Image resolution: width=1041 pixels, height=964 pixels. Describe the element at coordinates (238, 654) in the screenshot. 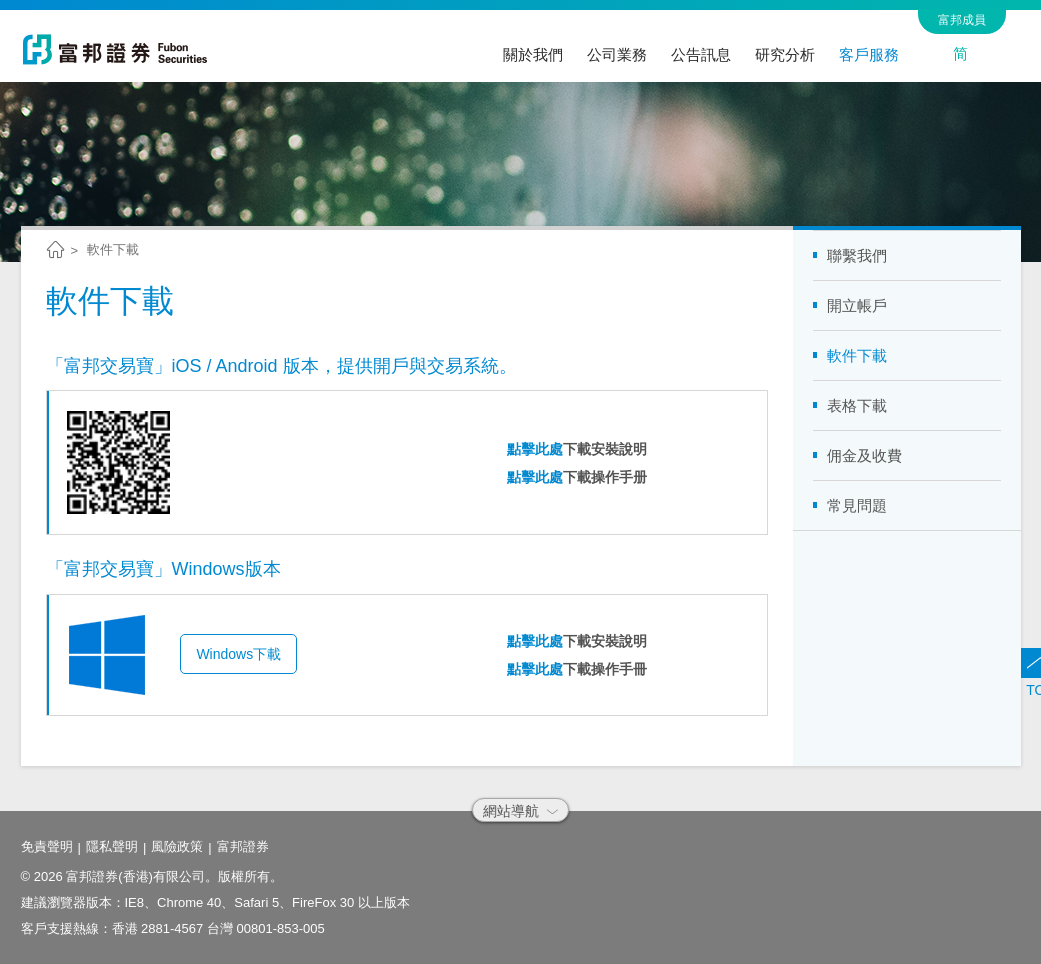

I see `Windows下載` at that location.